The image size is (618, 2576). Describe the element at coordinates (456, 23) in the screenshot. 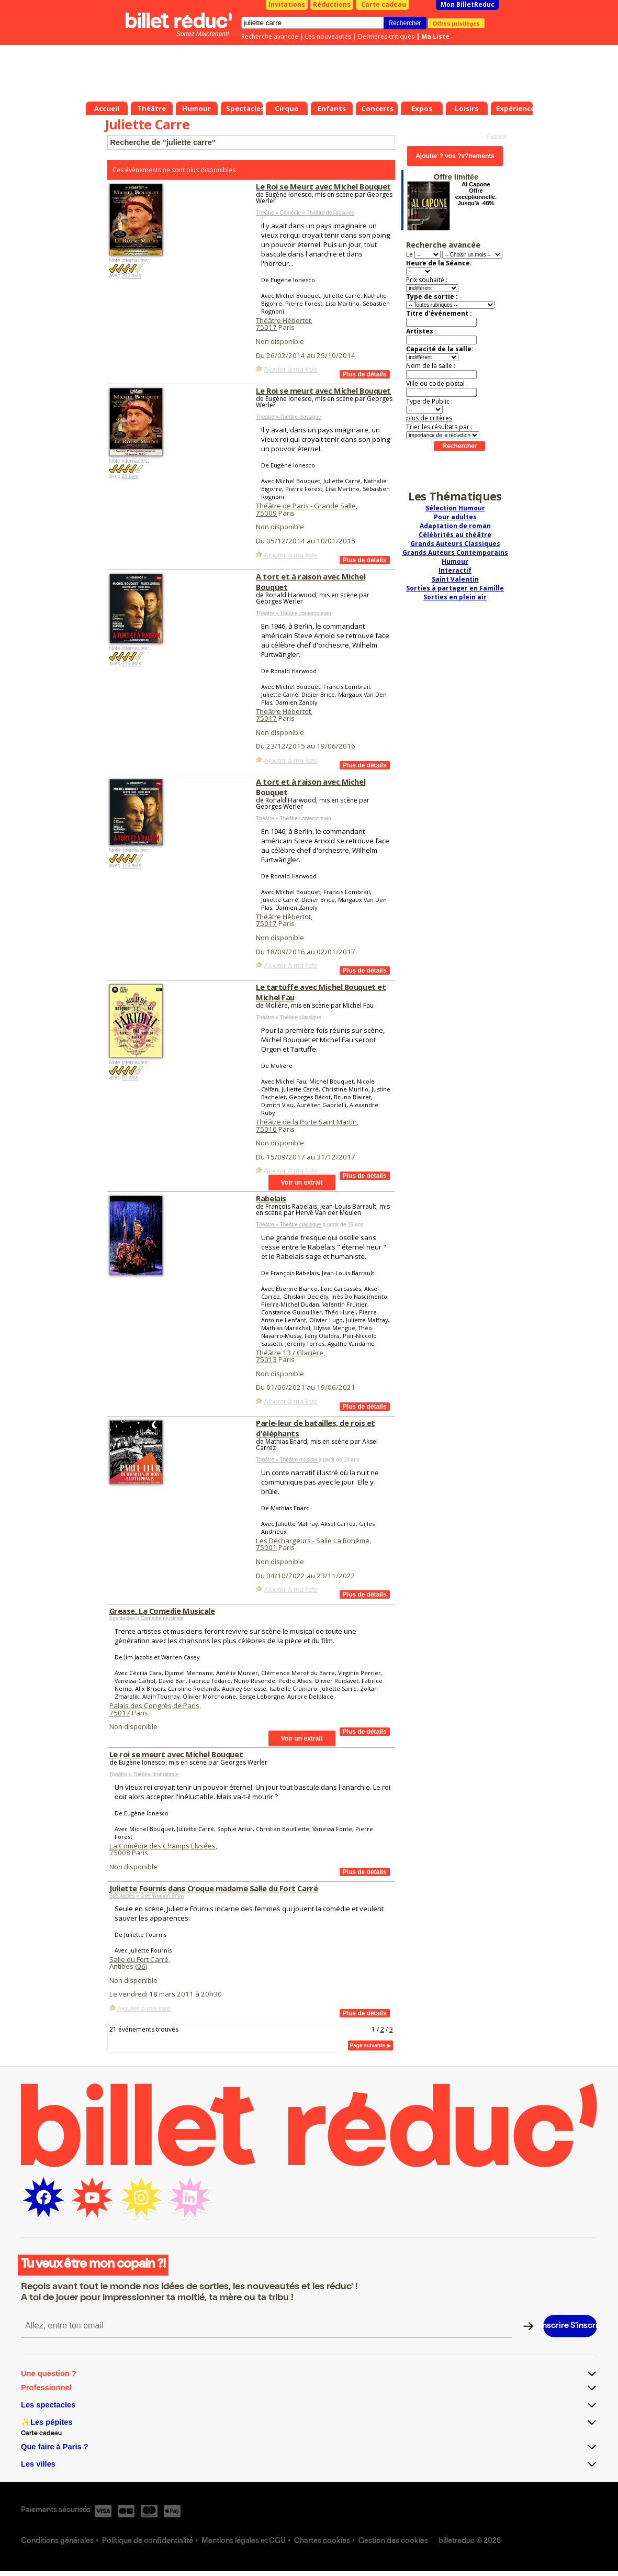

I see `Offres privilèges` at that location.